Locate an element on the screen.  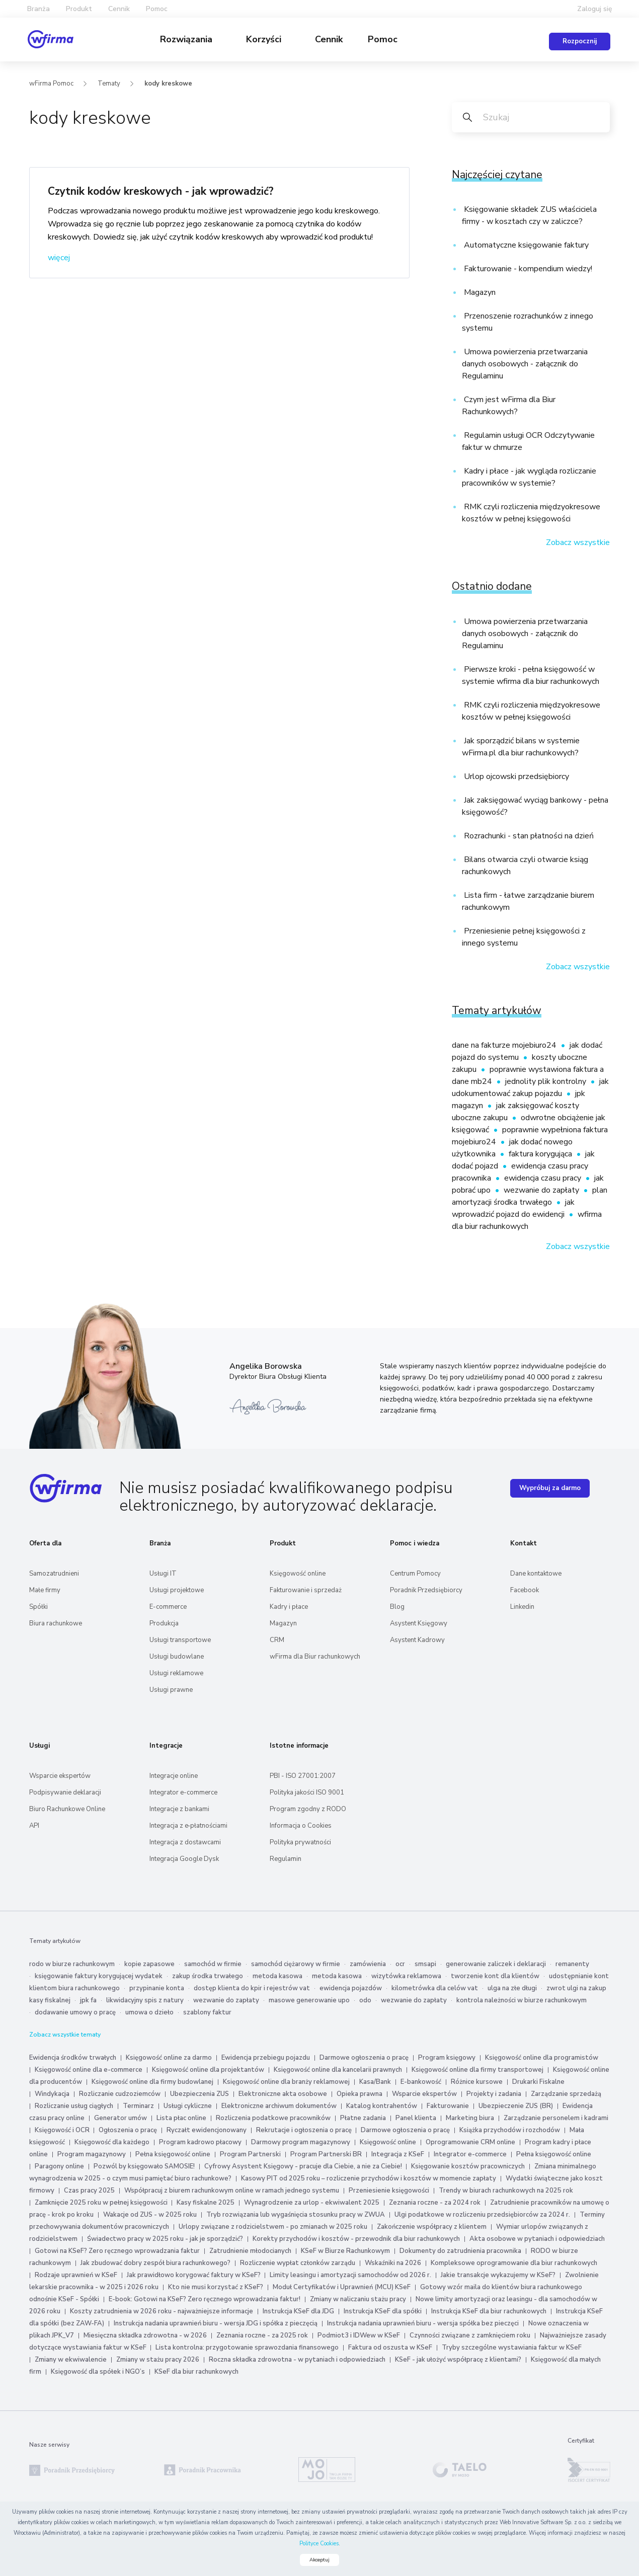
kody kreskowe is located at coordinates (168, 83).